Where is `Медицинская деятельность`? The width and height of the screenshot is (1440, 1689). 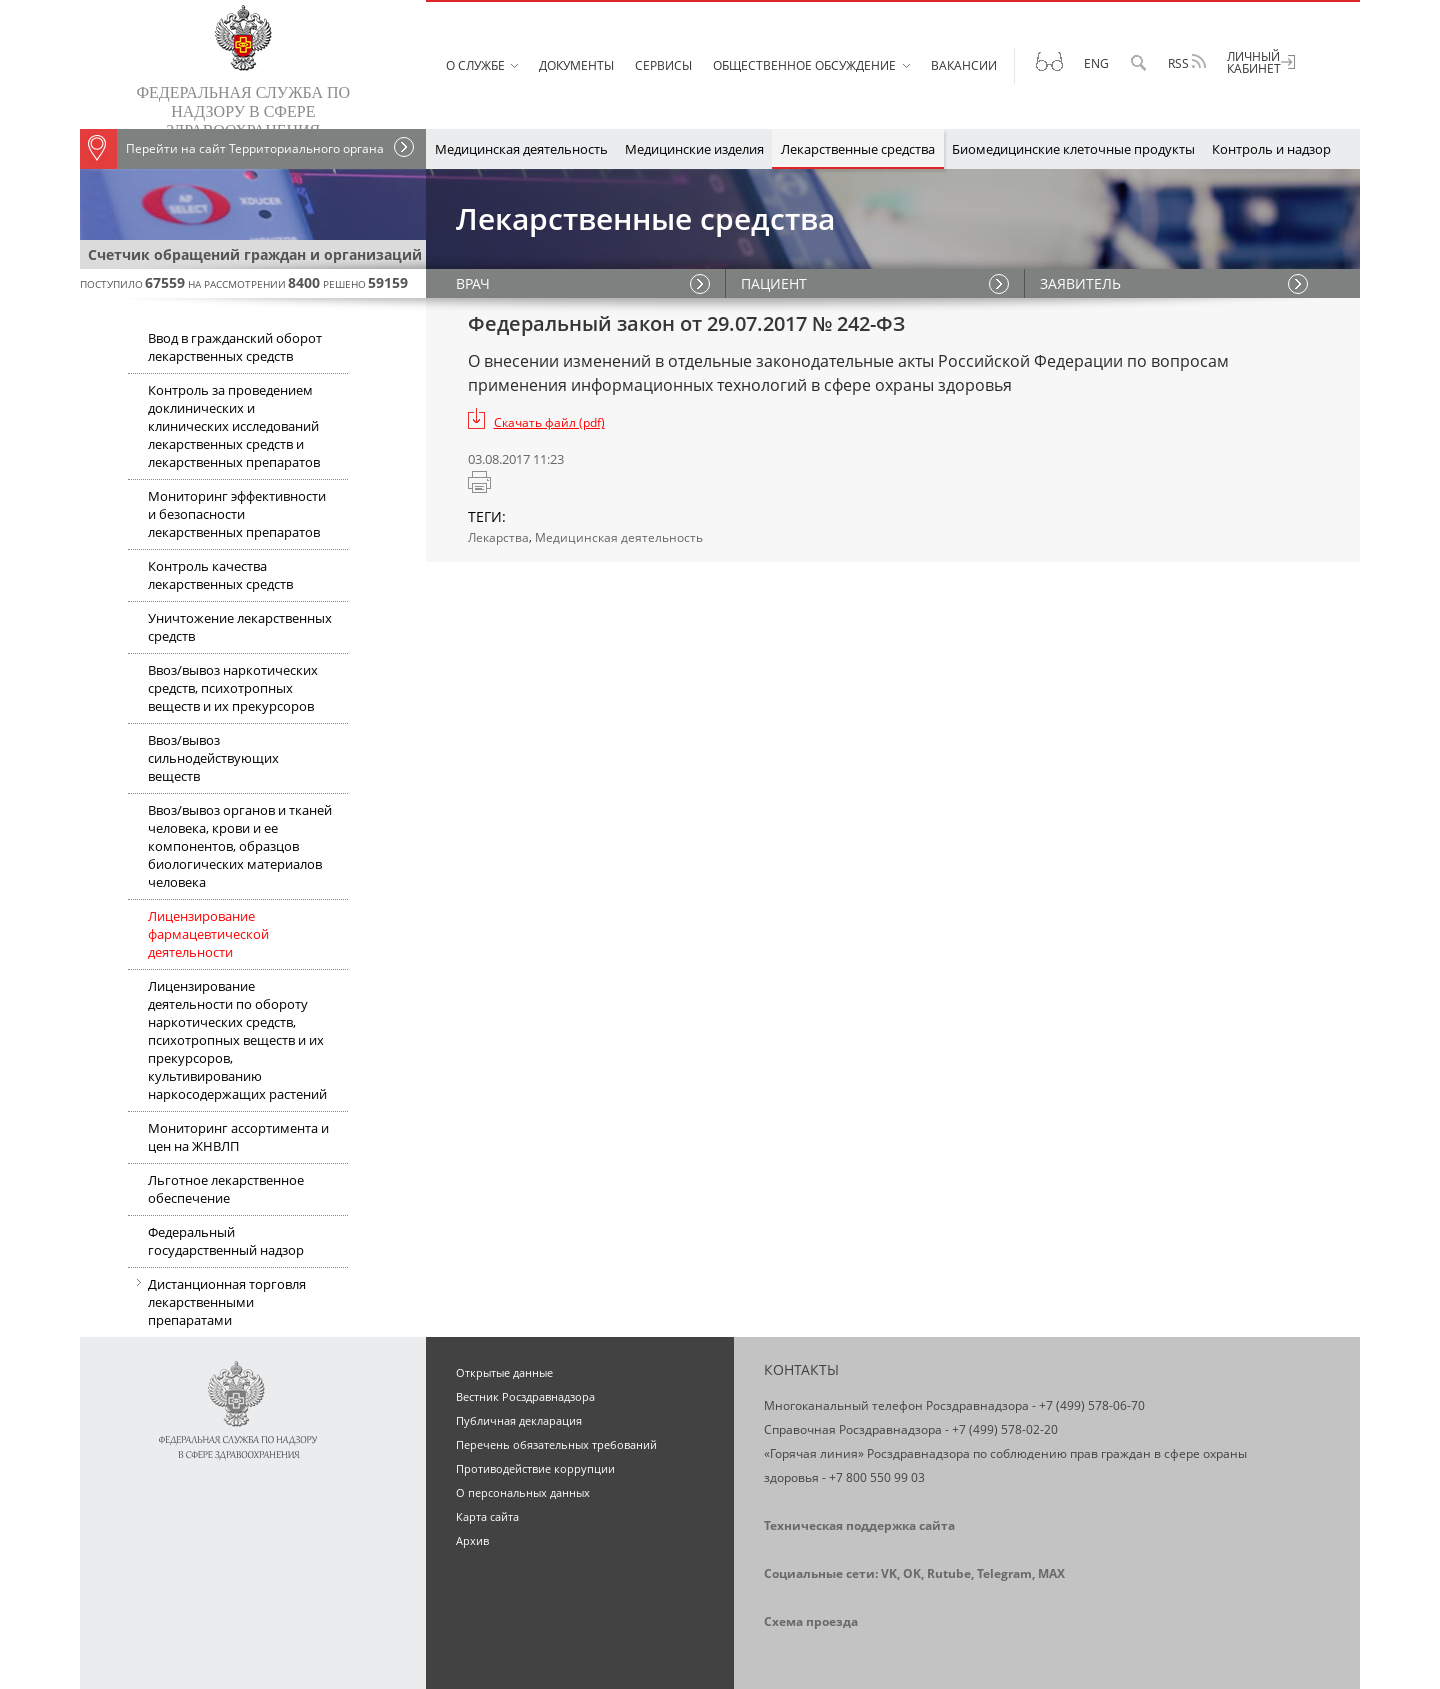
Медицинская деятельность is located at coordinates (521, 149).